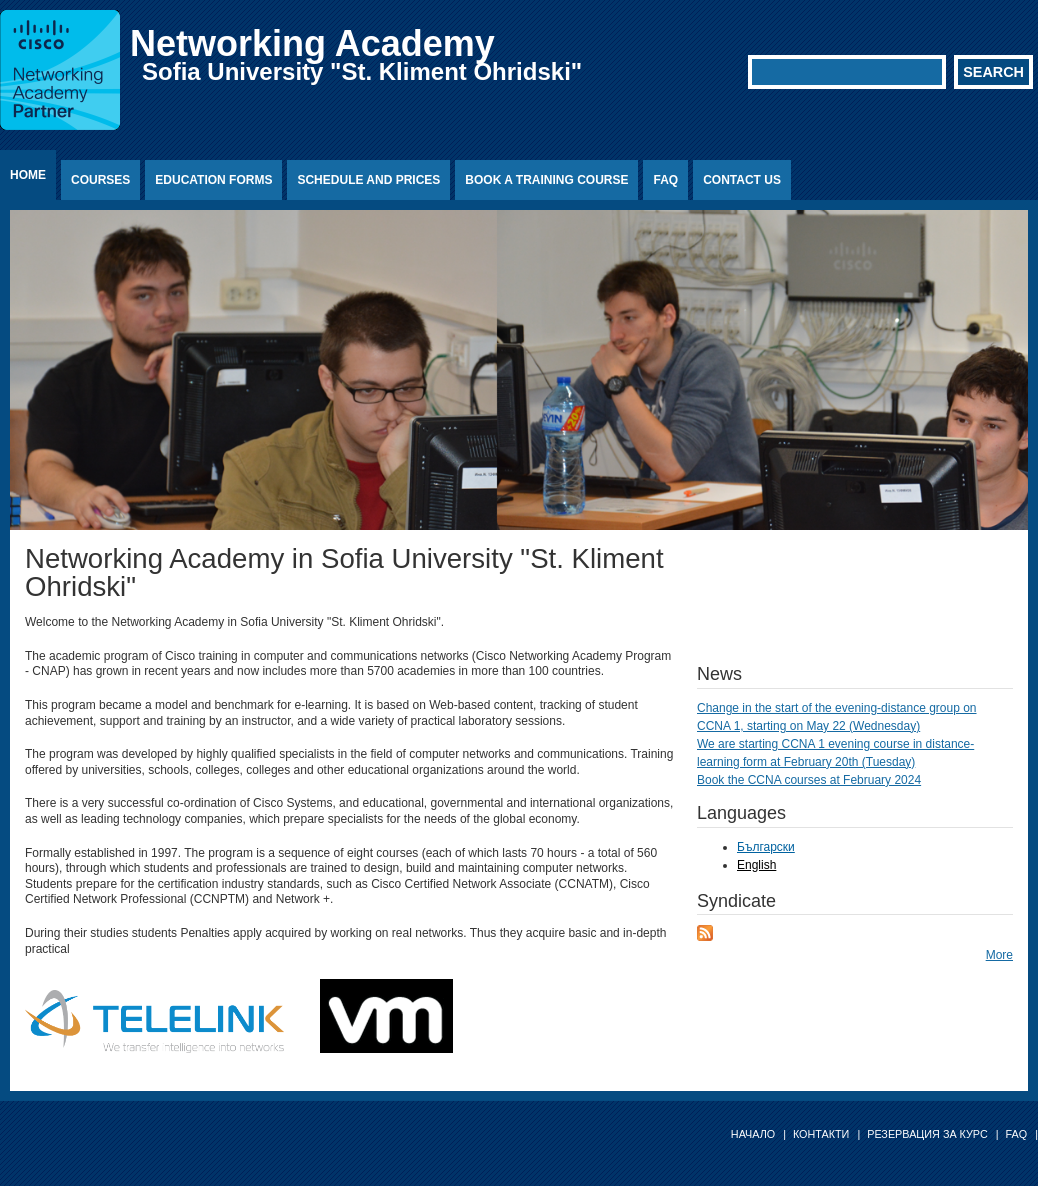 This screenshot has height=1186, width=1038. Describe the element at coordinates (821, 1134) in the screenshot. I see `Контакти` at that location.